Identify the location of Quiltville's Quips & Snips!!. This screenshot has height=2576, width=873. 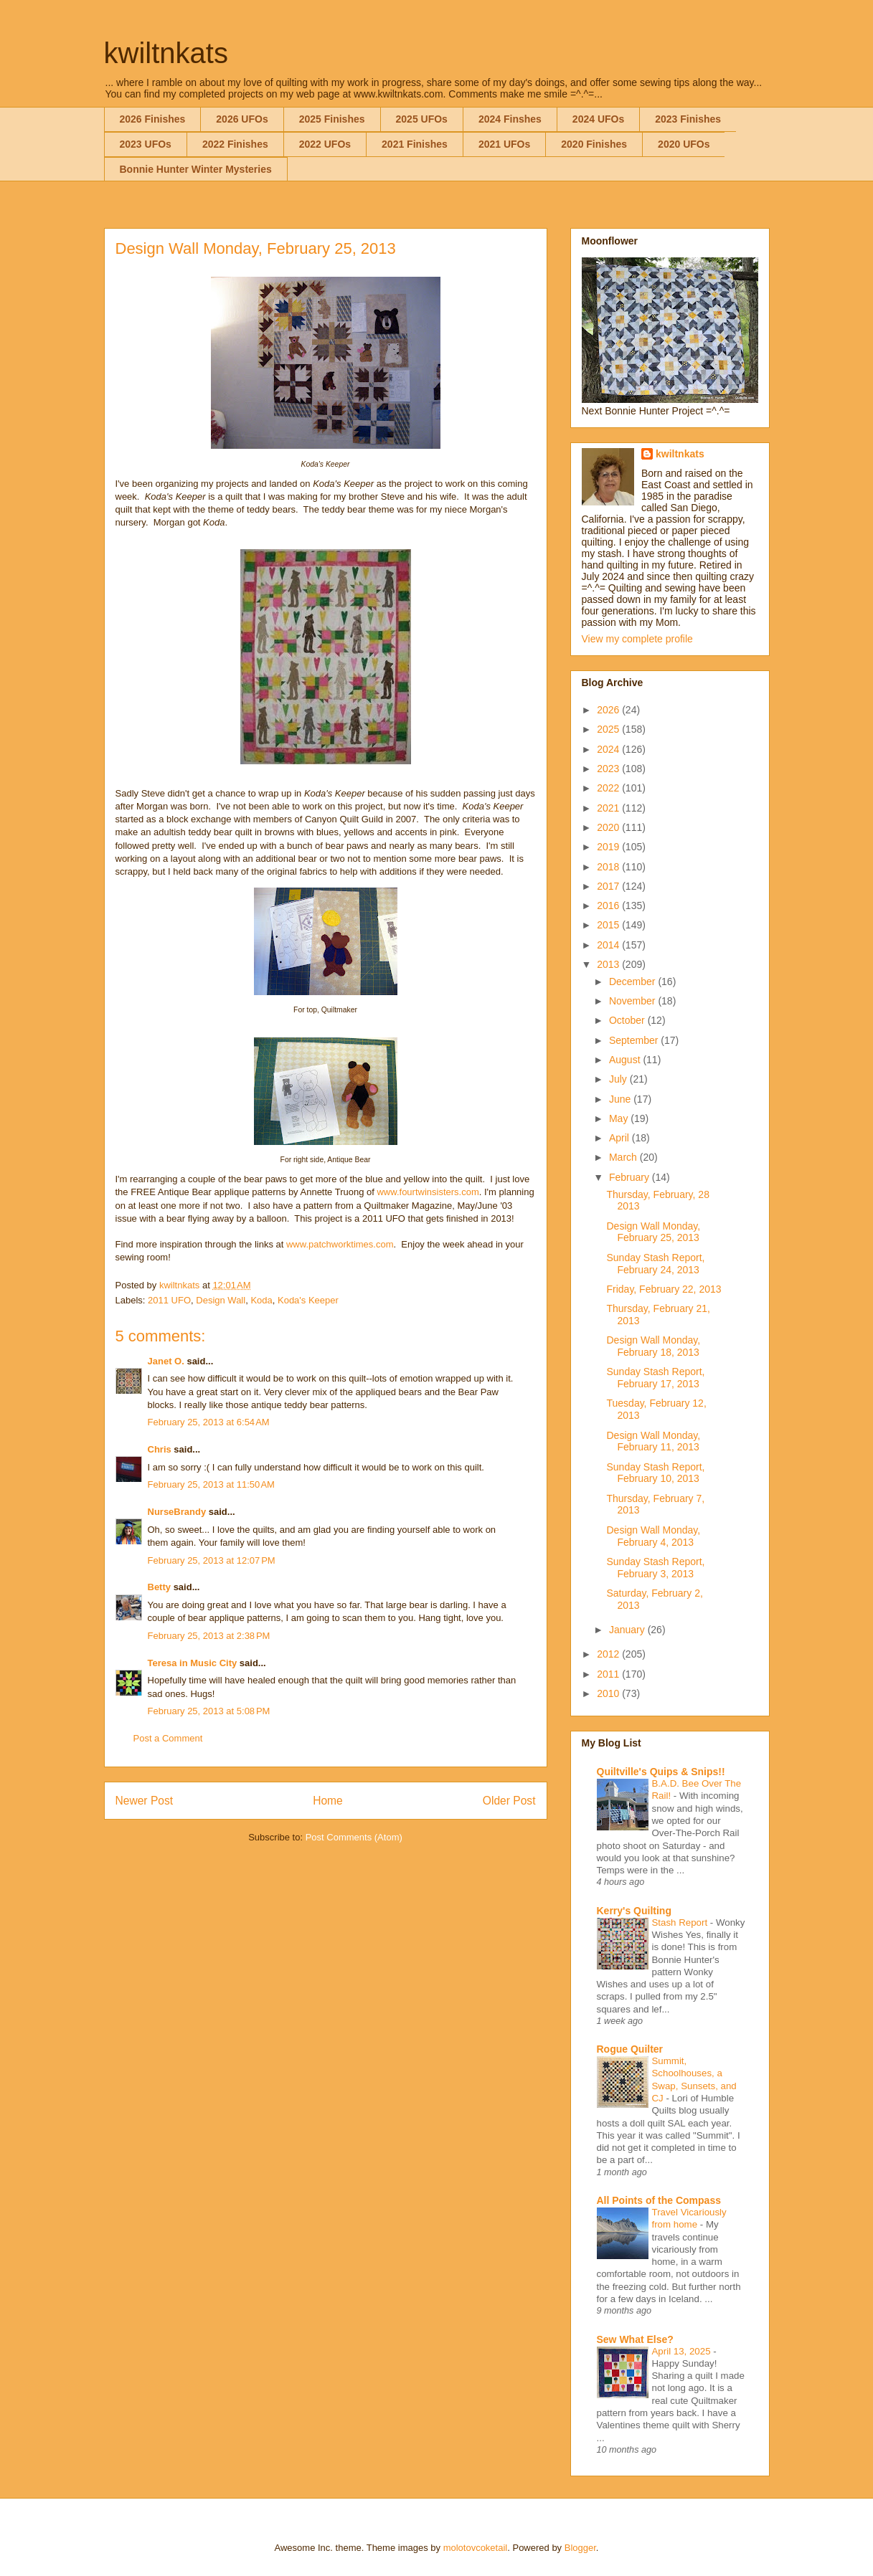
(661, 1771).